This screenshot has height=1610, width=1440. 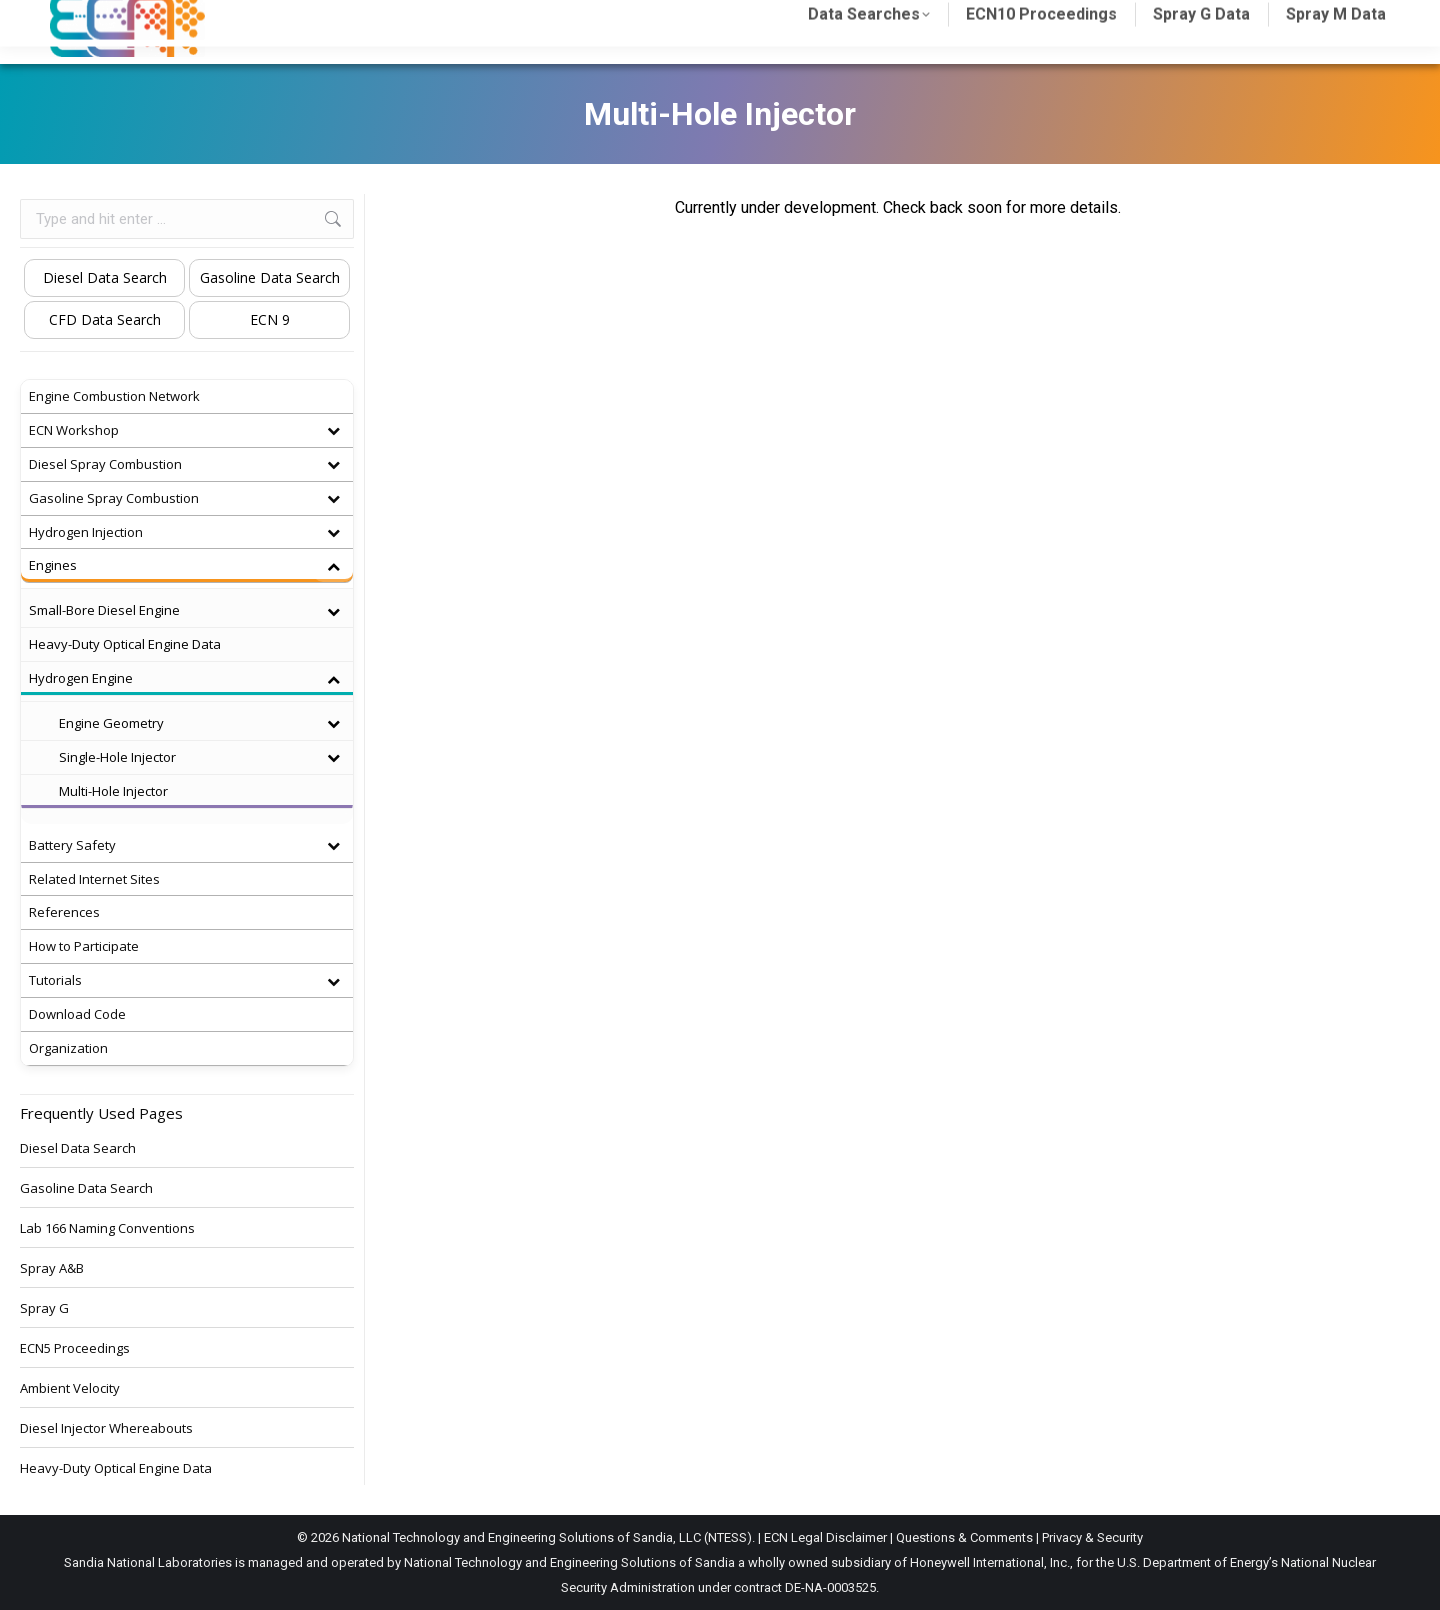 I want to click on Privacy & Security, so click(x=1092, y=1537).